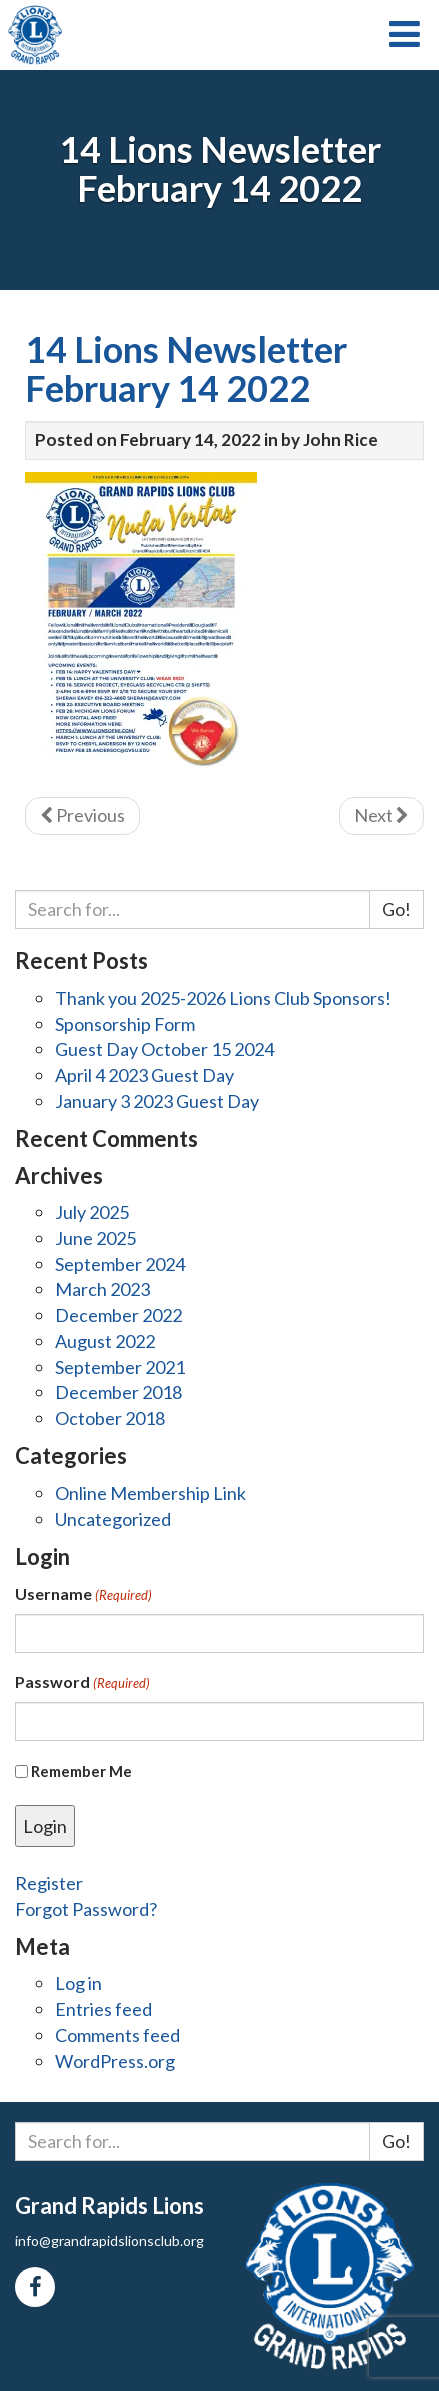 The height and width of the screenshot is (2391, 439). What do you see at coordinates (86, 1909) in the screenshot?
I see `Forgot Password?` at bounding box center [86, 1909].